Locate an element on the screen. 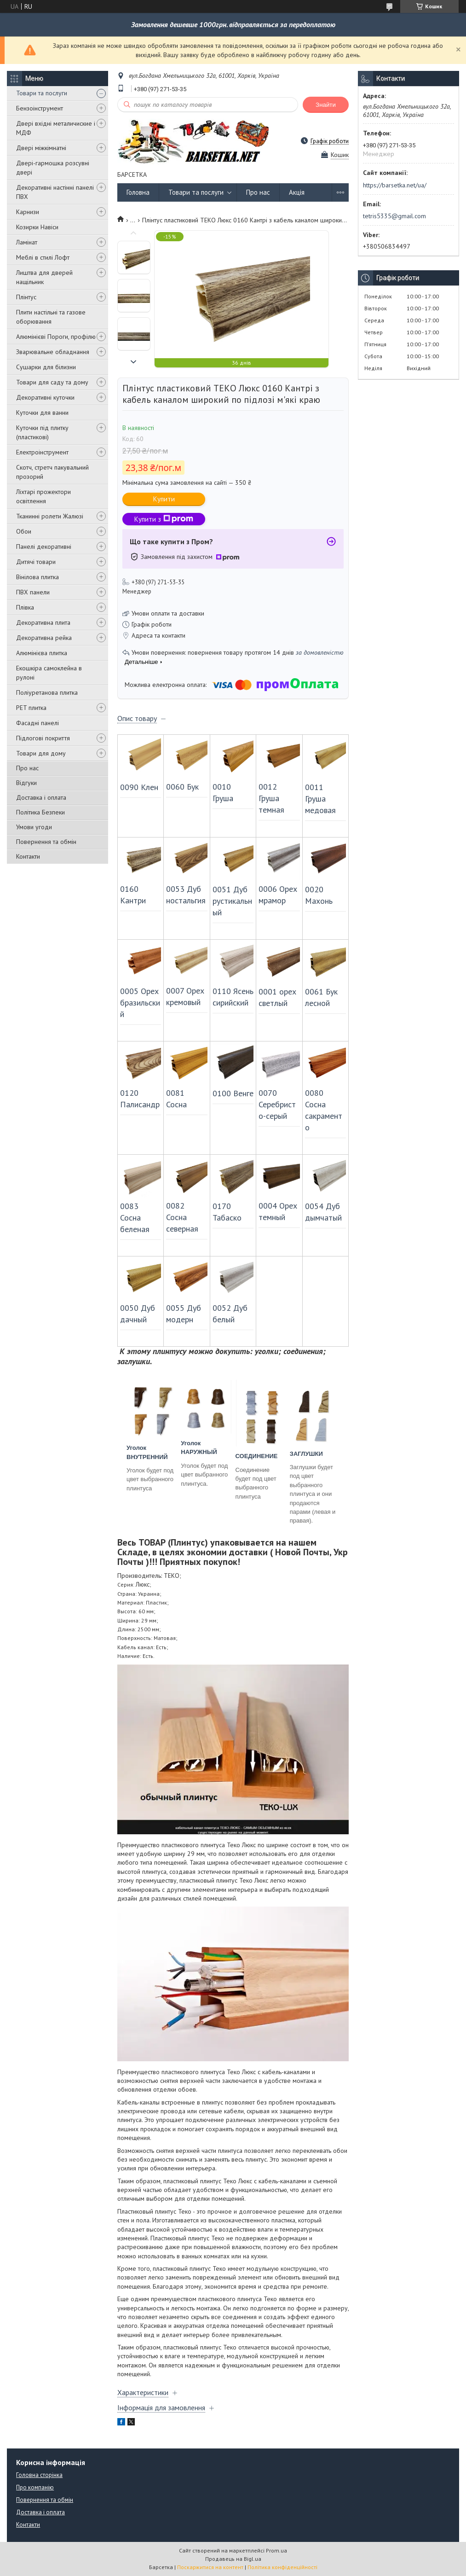 Image resolution: width=466 pixels, height=2576 pixels. Декоративна рейка is located at coordinates (44, 638).